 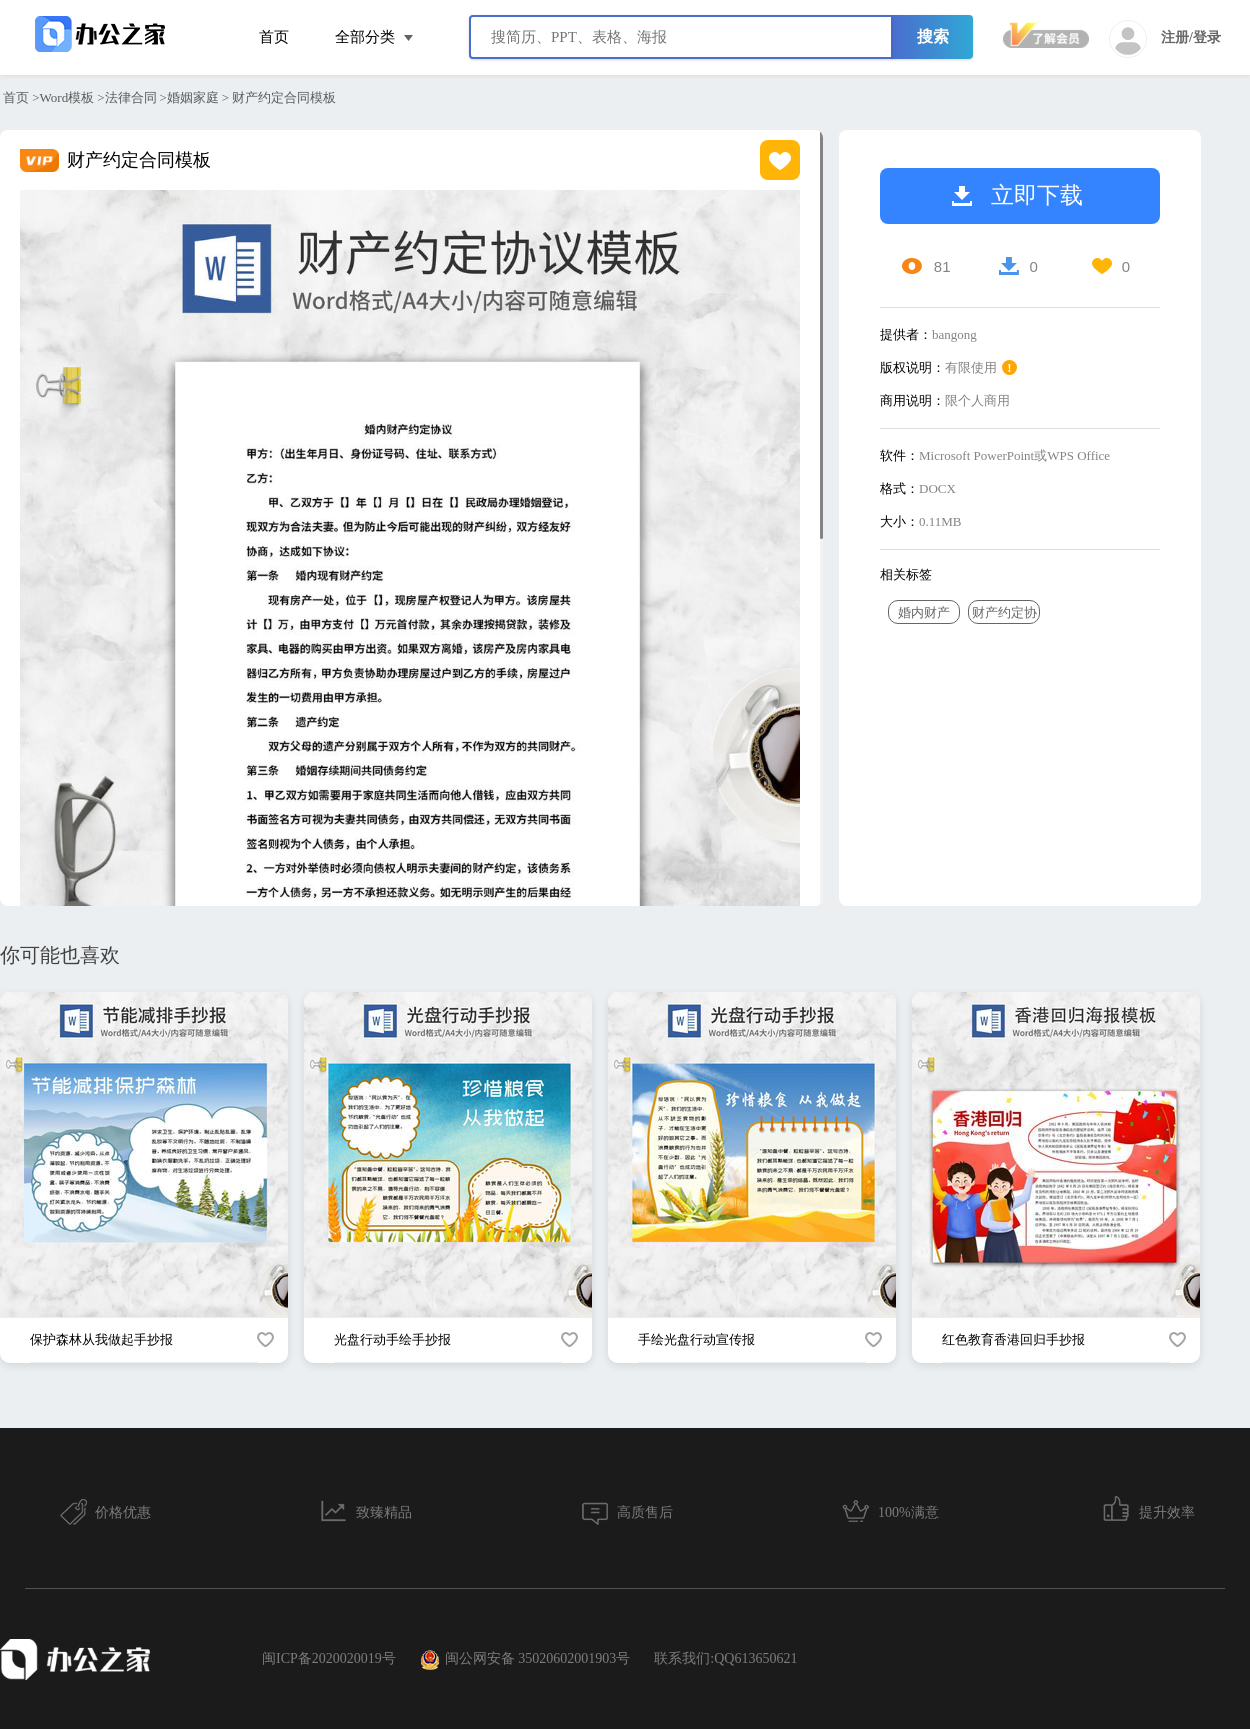 I want to click on 联系我们:QQ613650621, so click(x=725, y=1658).